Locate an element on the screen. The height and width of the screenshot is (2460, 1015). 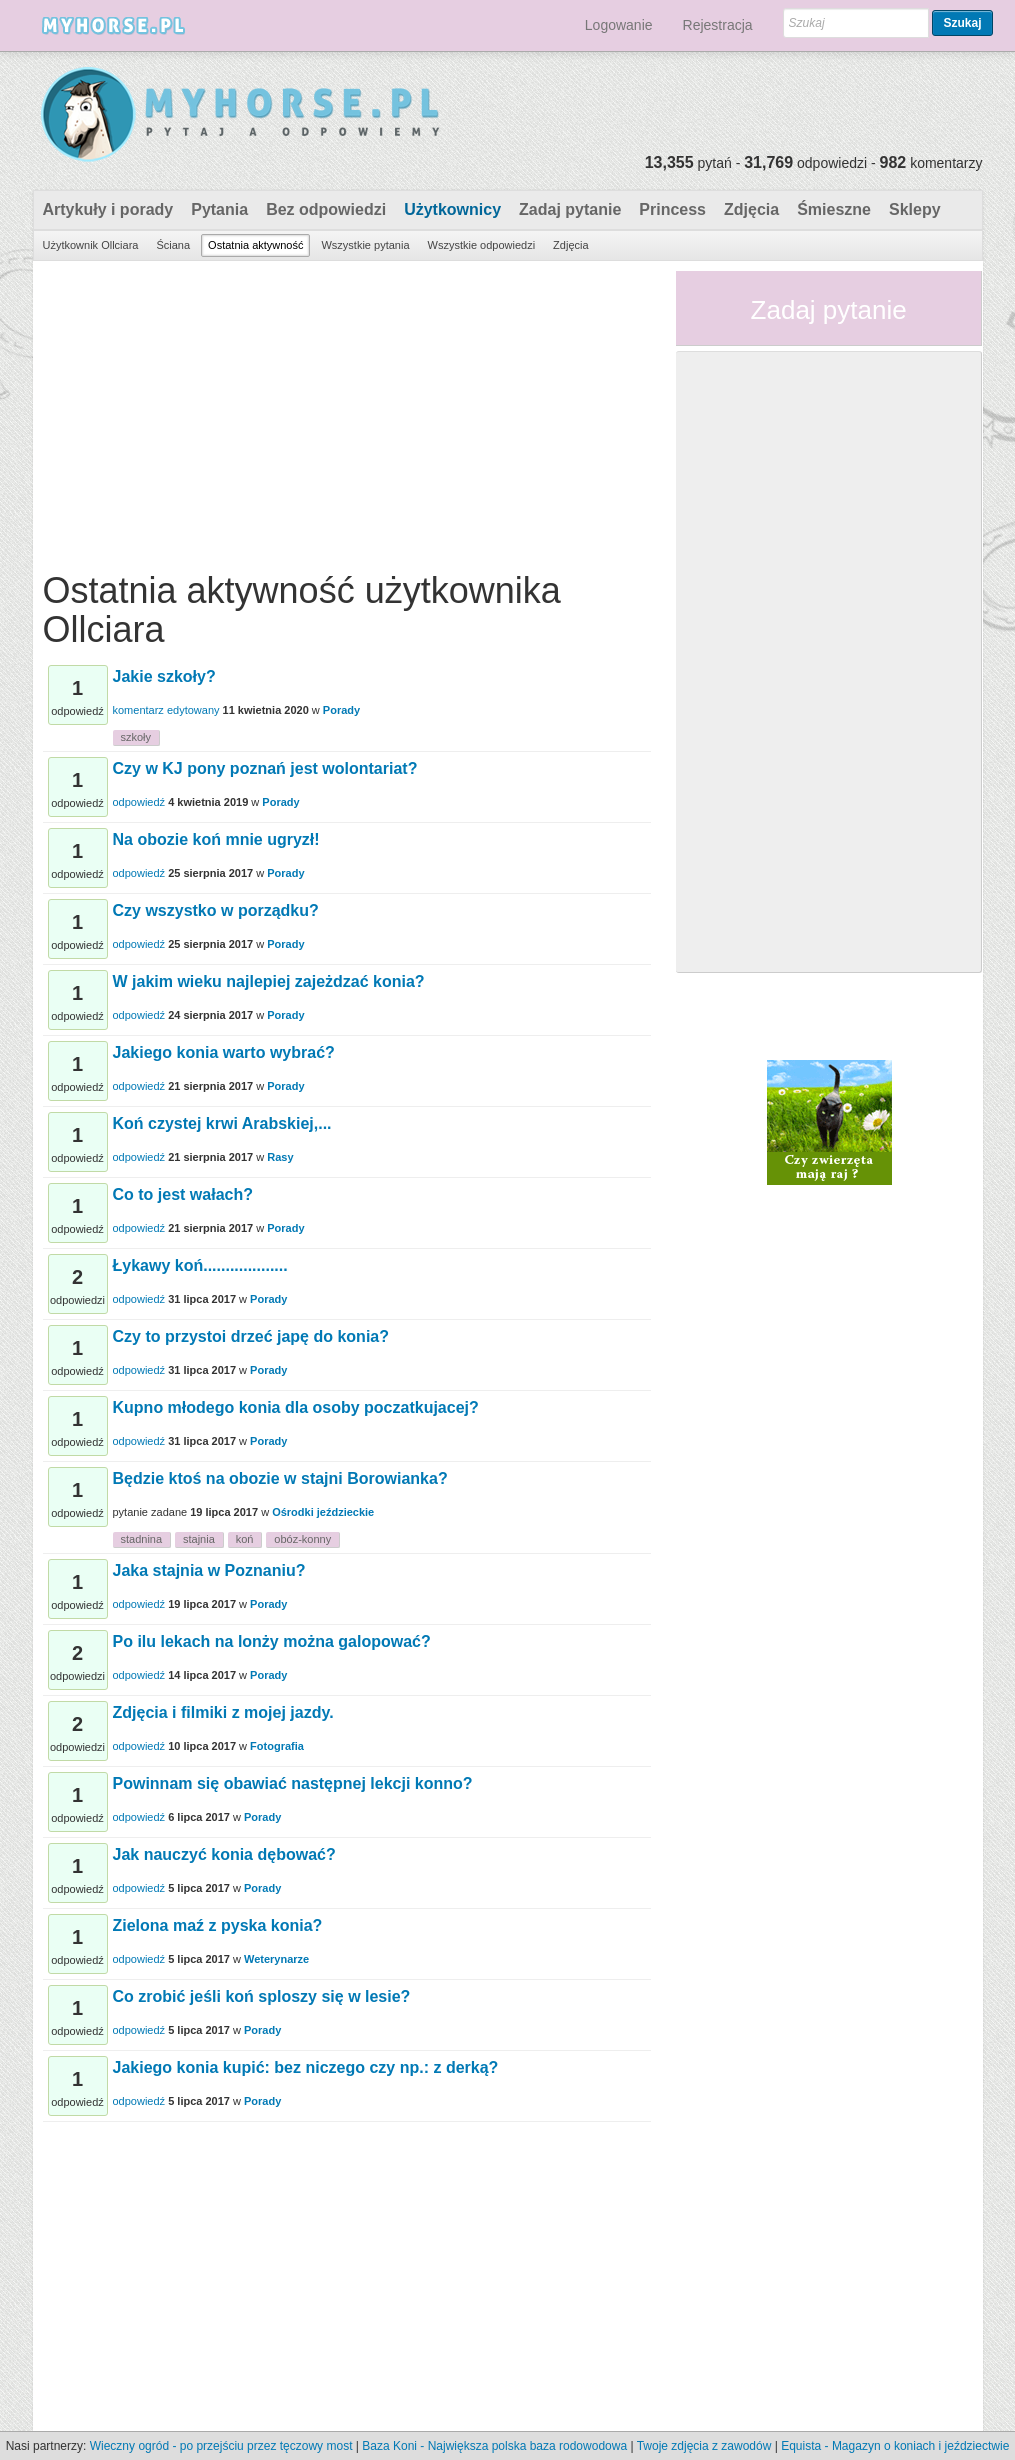
Powinnam się obawiać następnej lekcji konno? is located at coordinates (293, 1783).